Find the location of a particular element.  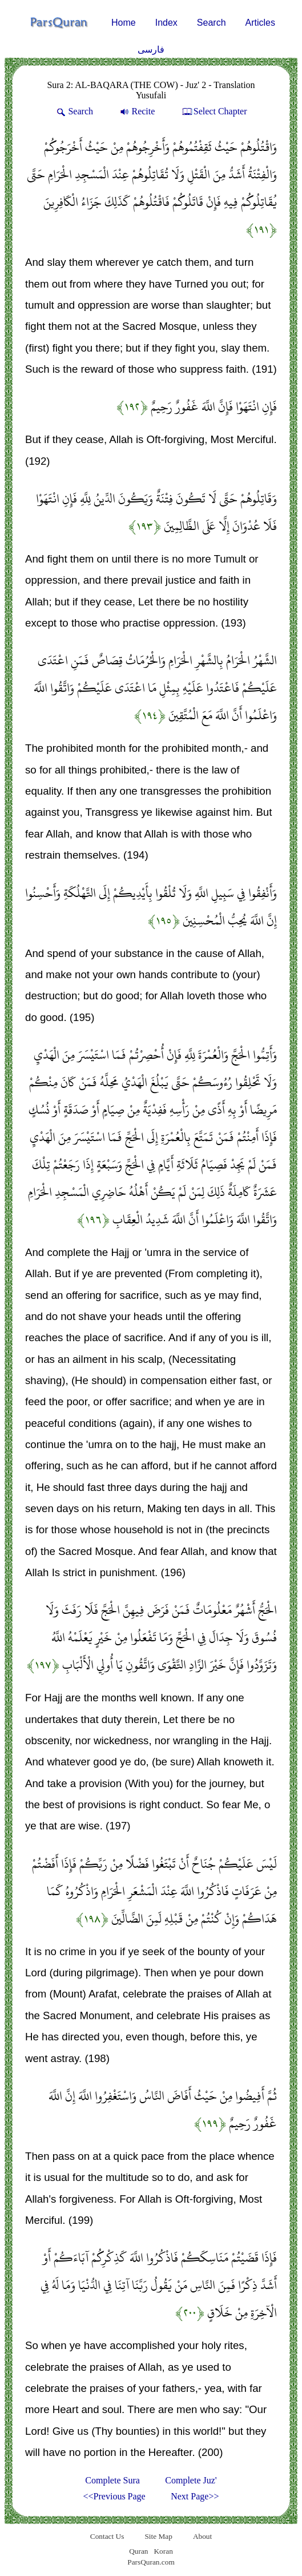

Index is located at coordinates (166, 22).